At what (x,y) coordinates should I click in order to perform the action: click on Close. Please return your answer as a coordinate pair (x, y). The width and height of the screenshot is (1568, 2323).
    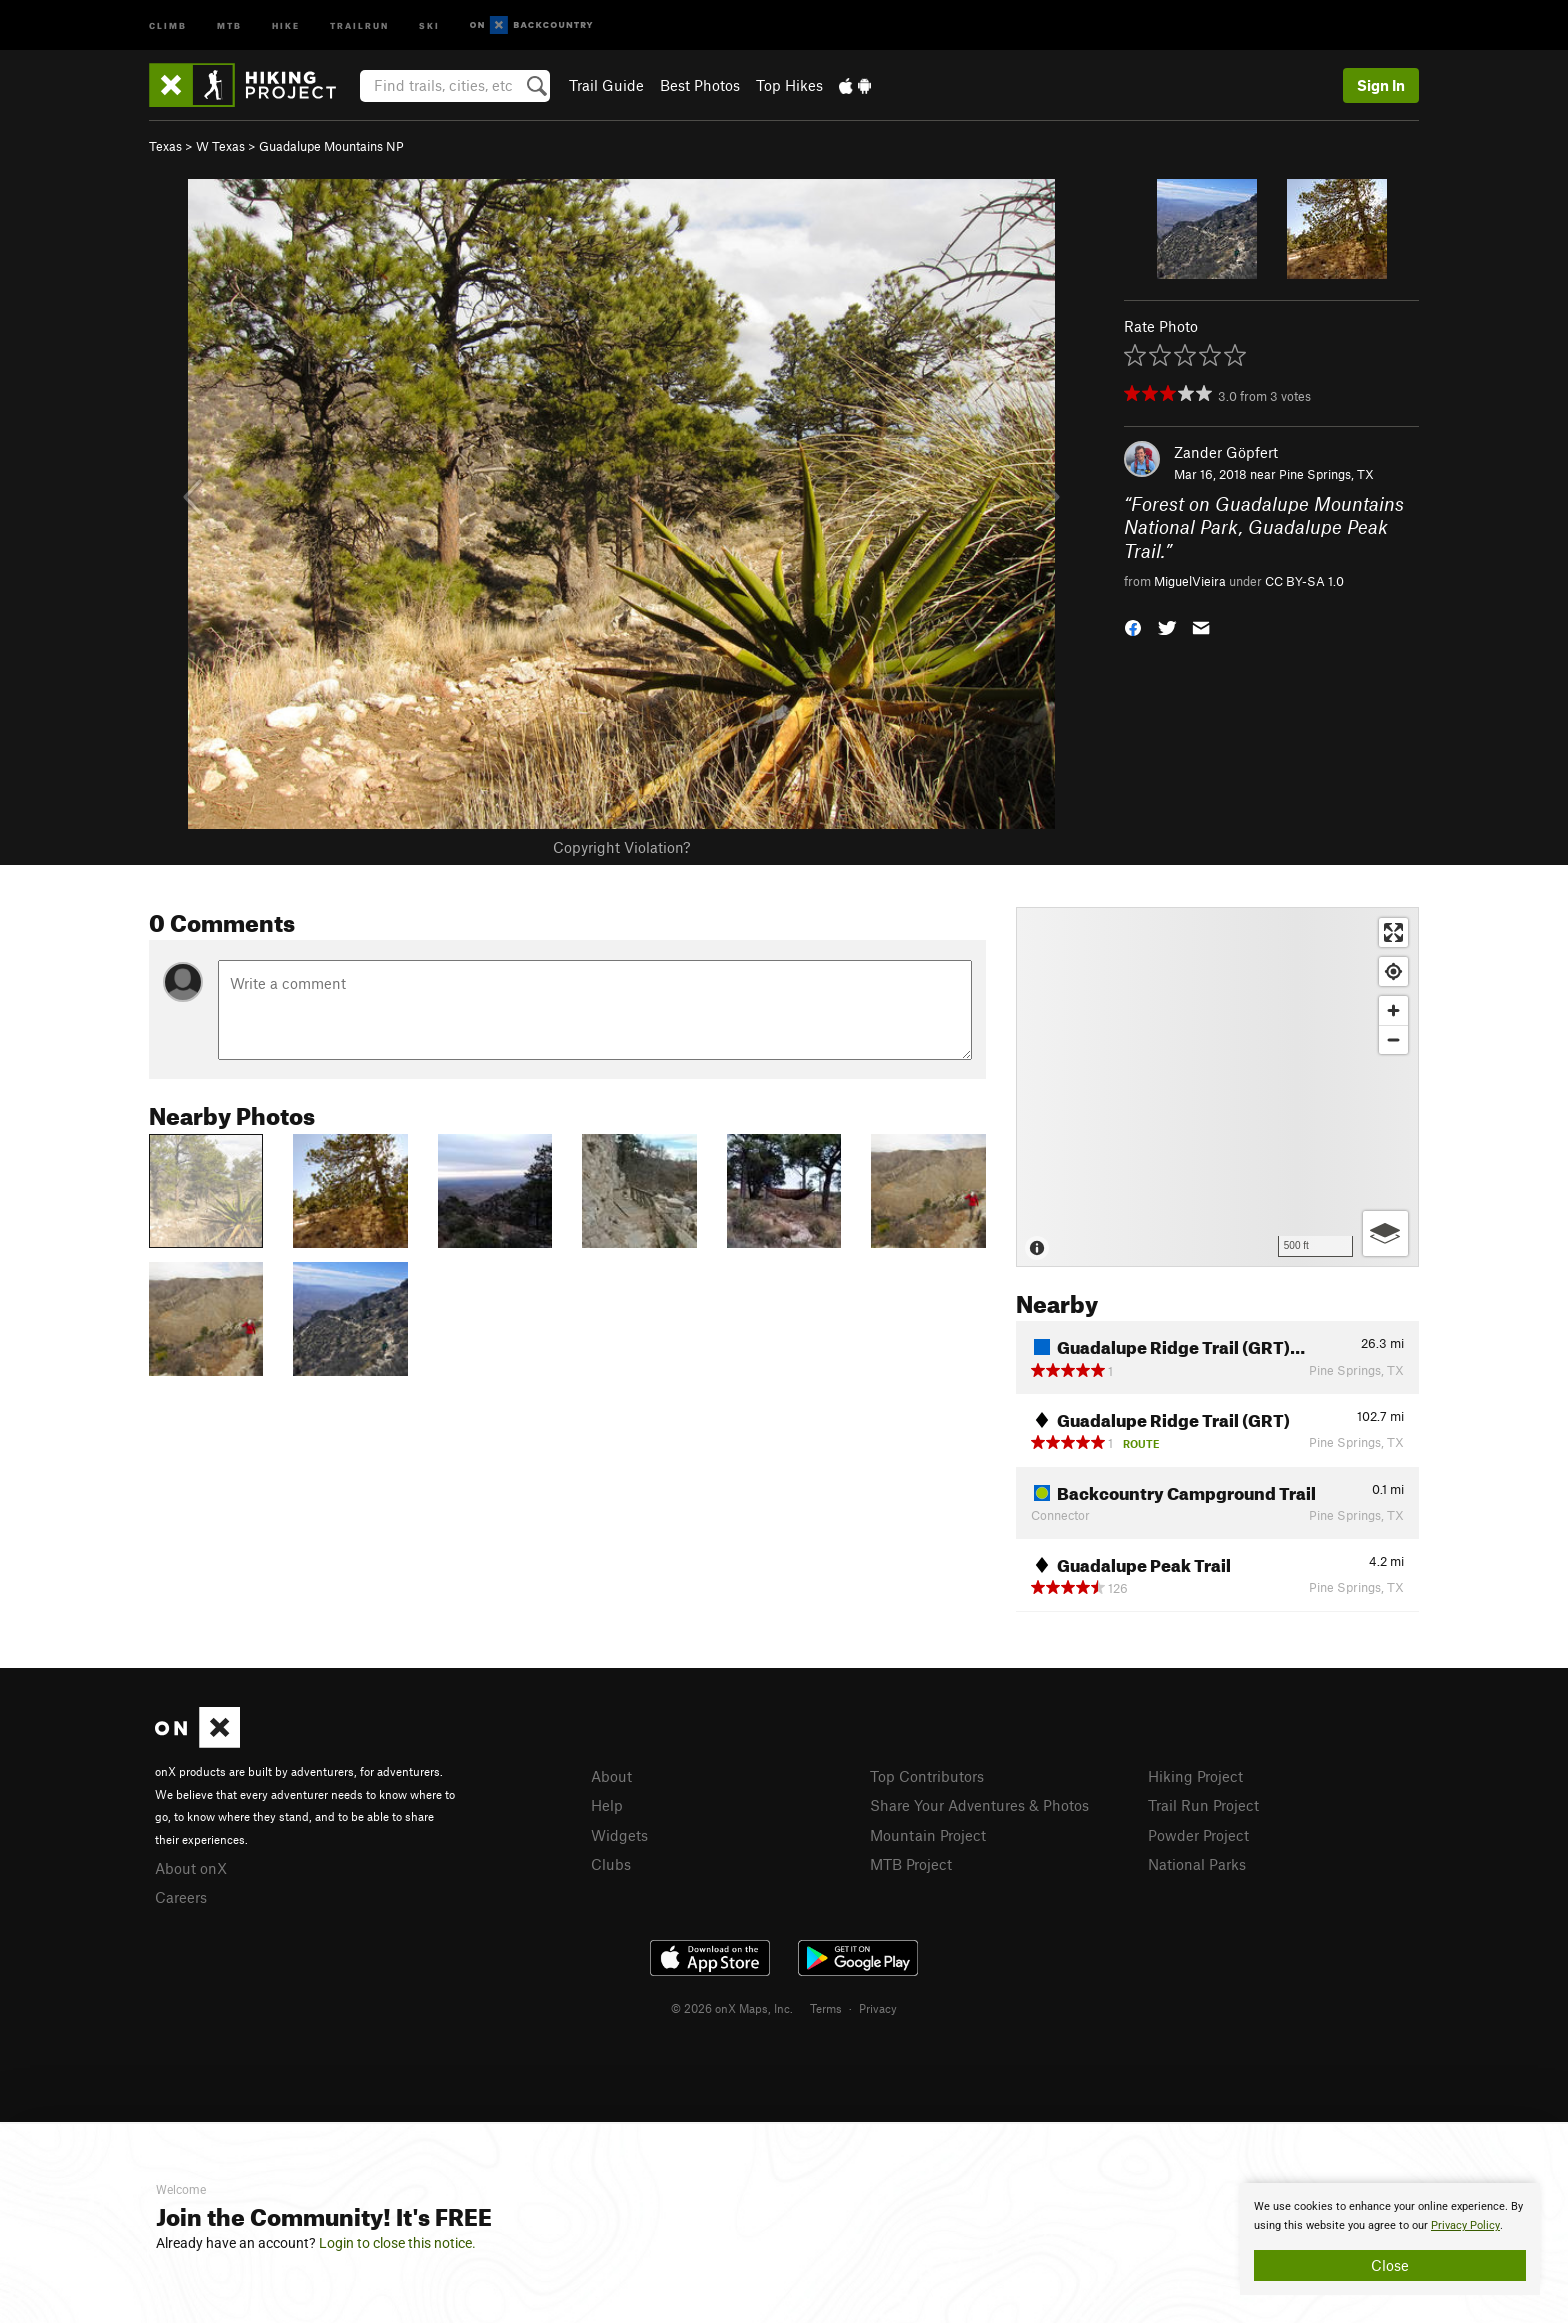
    Looking at the image, I should click on (1390, 2265).